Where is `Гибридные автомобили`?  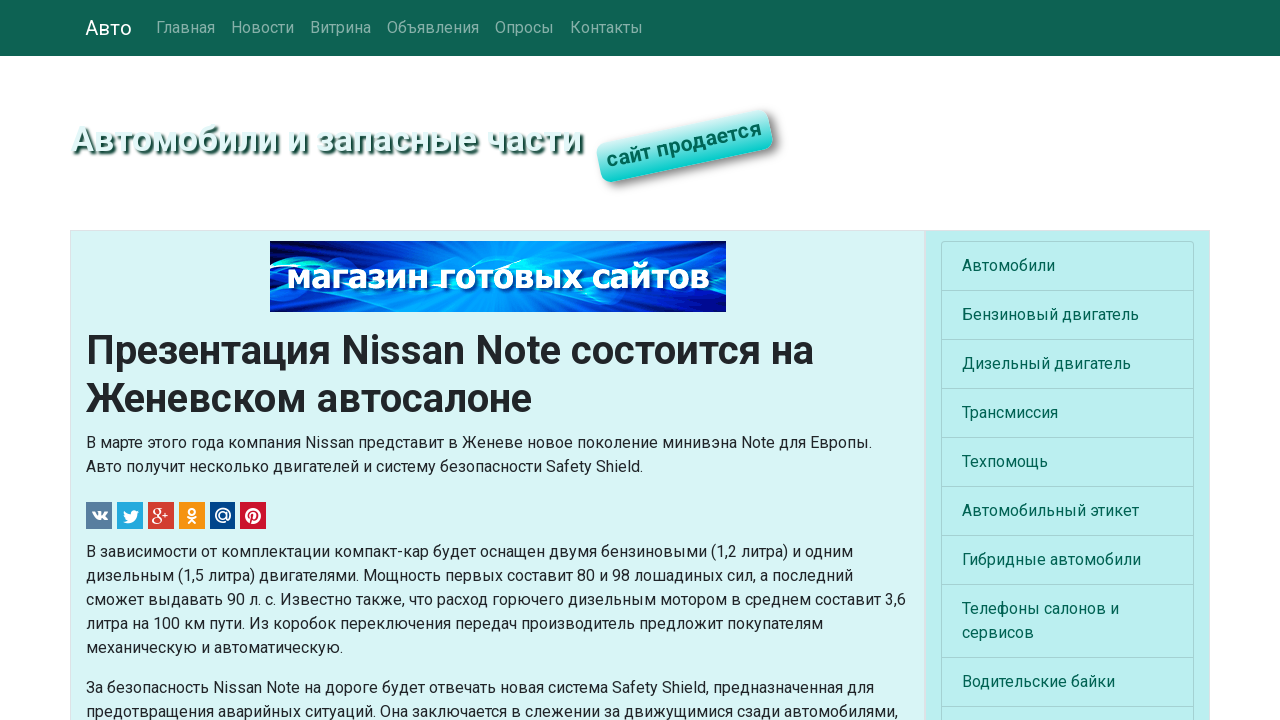
Гибридные автомобили is located at coordinates (1051, 559).